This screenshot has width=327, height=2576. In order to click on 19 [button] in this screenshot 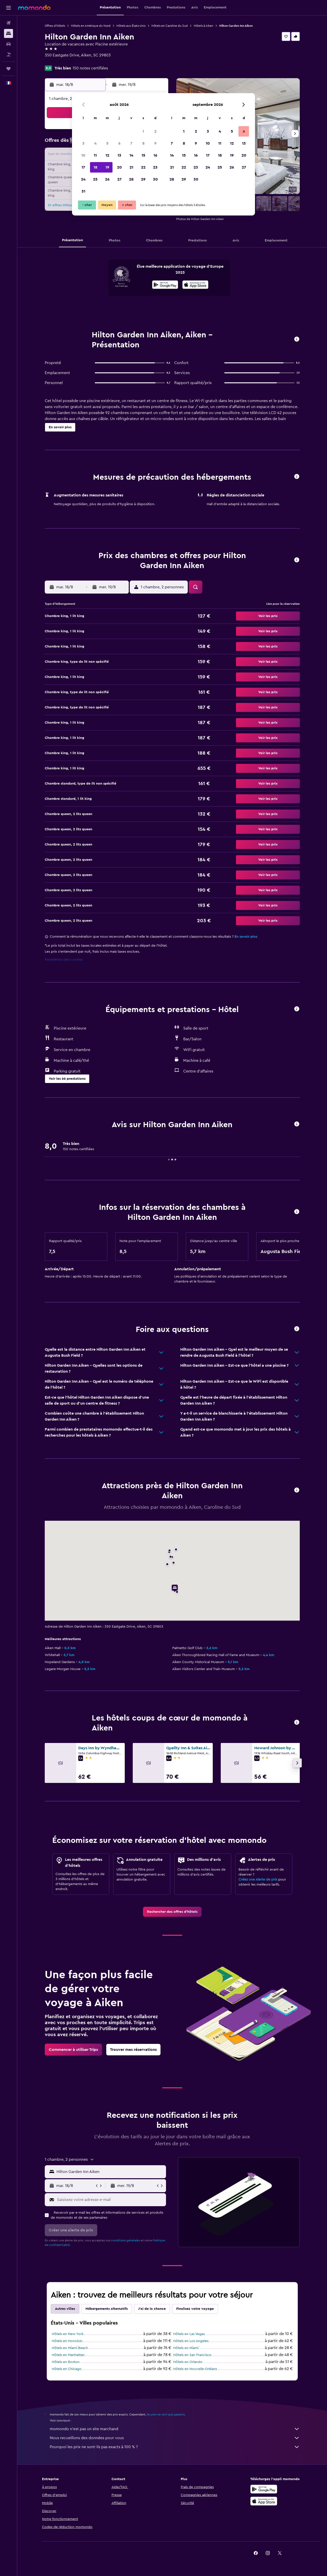, I will do `click(107, 167)`.